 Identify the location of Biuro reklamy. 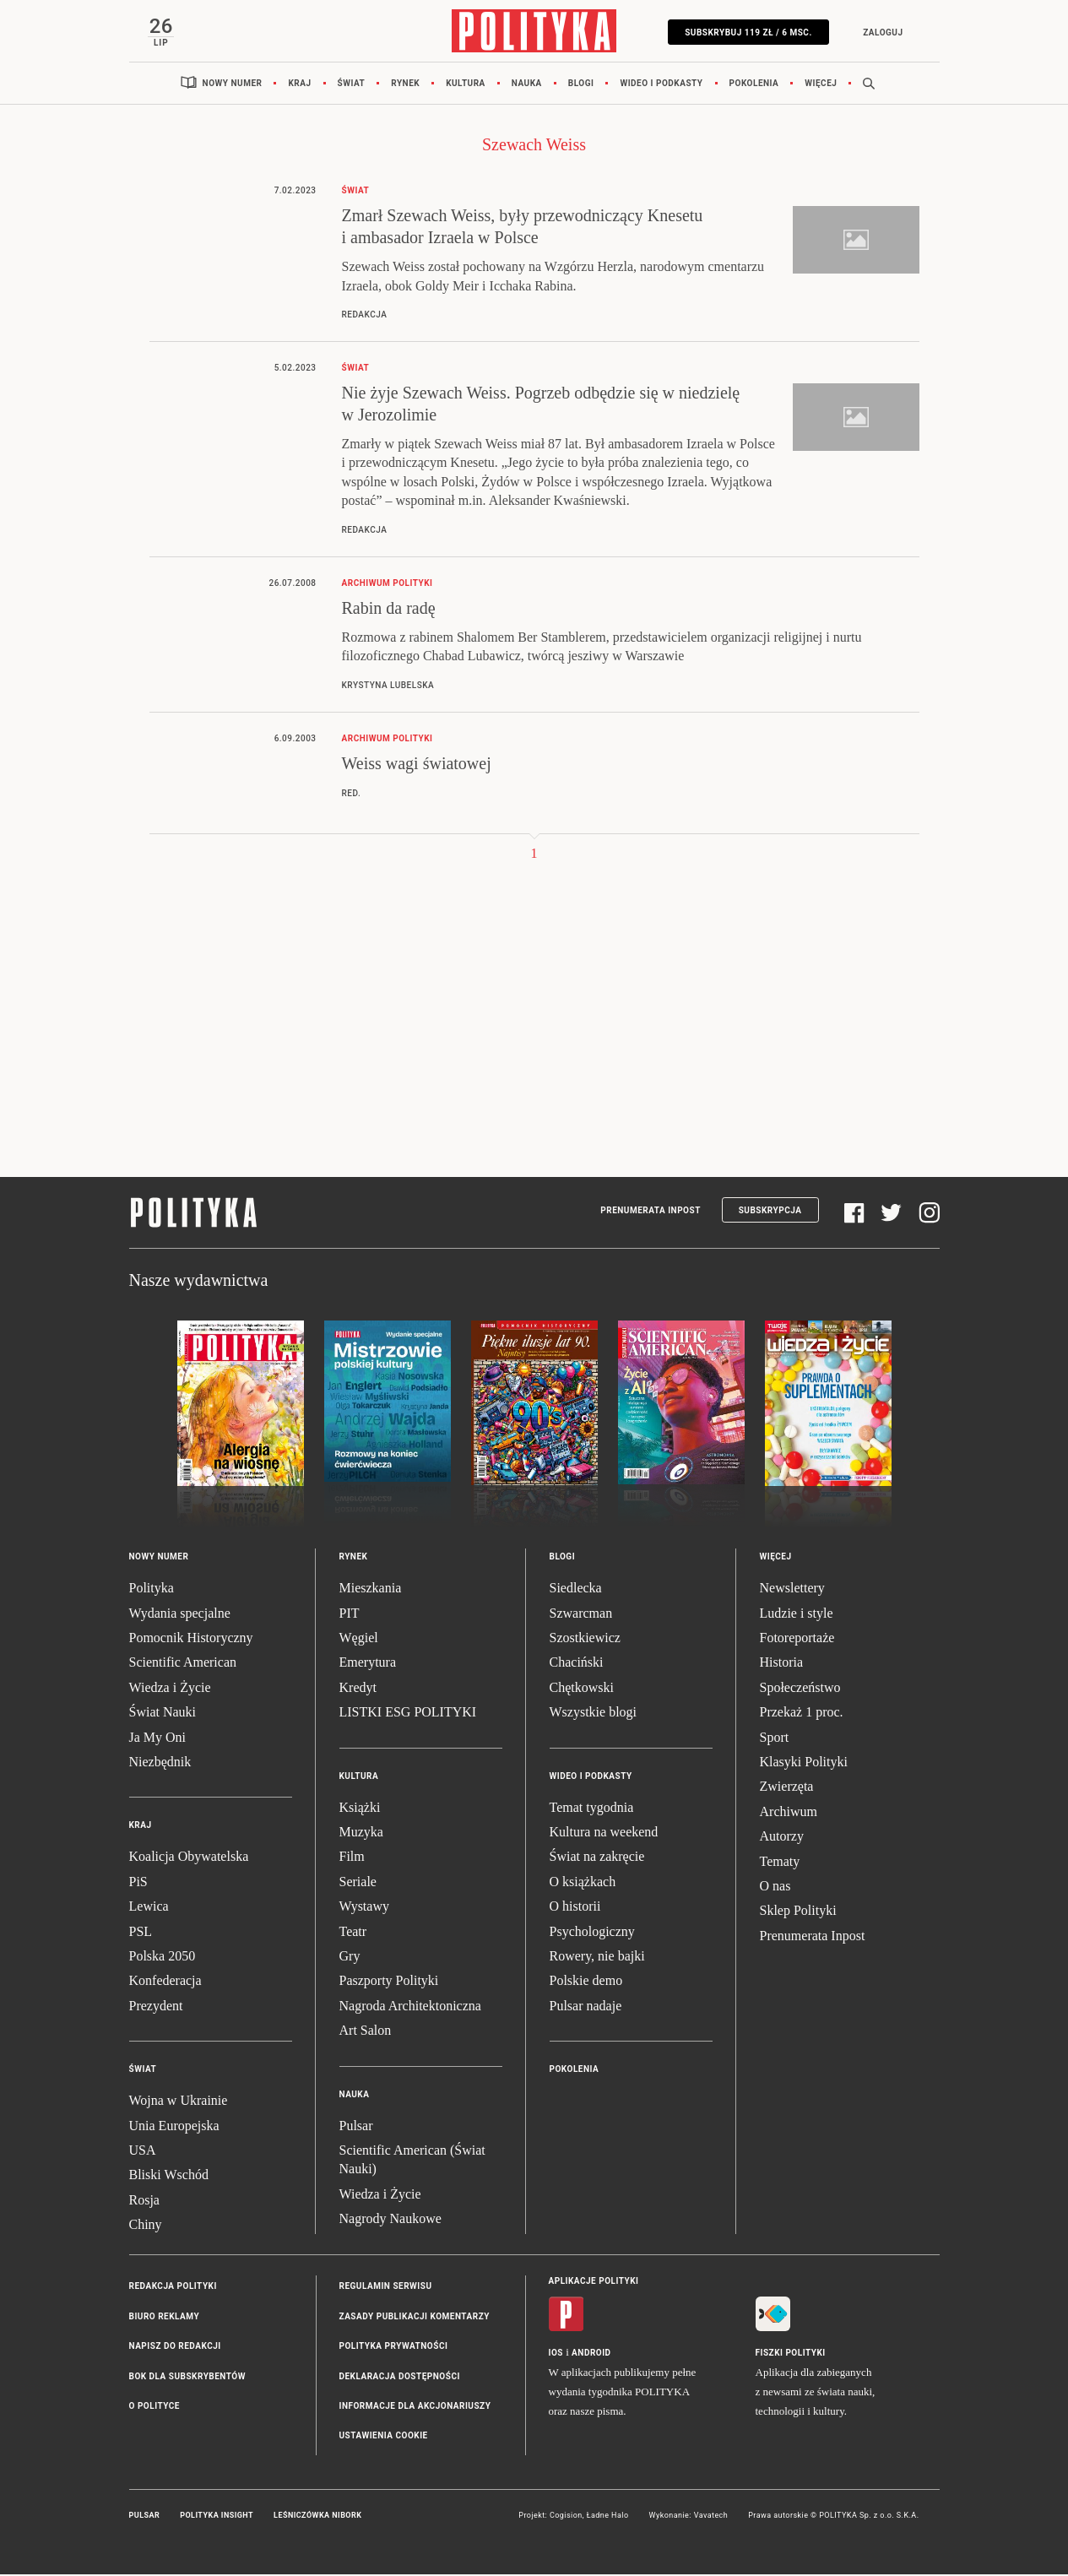
(164, 2317).